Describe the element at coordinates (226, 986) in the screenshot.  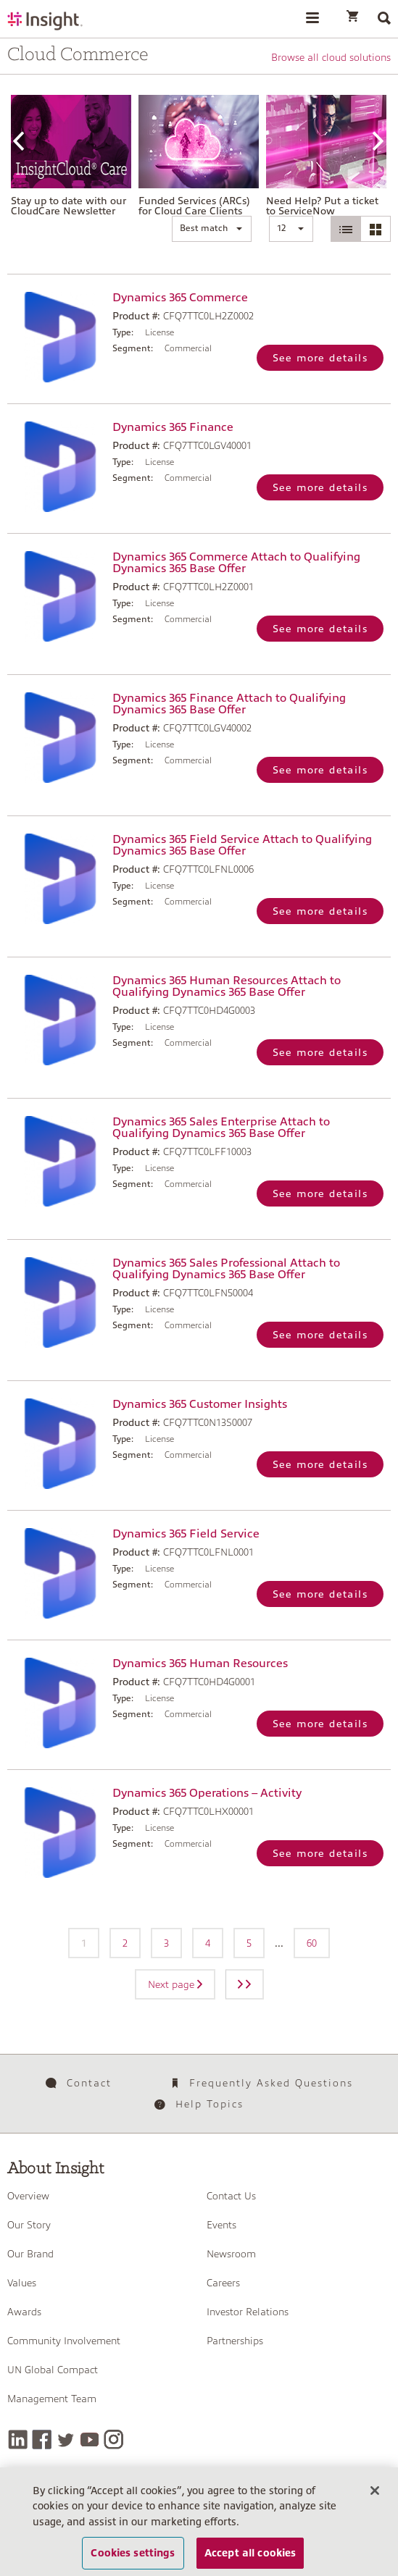
I see `Dynamics 365 Human Resources Attach to Qualifying Dynamics 365 Base Offer` at that location.